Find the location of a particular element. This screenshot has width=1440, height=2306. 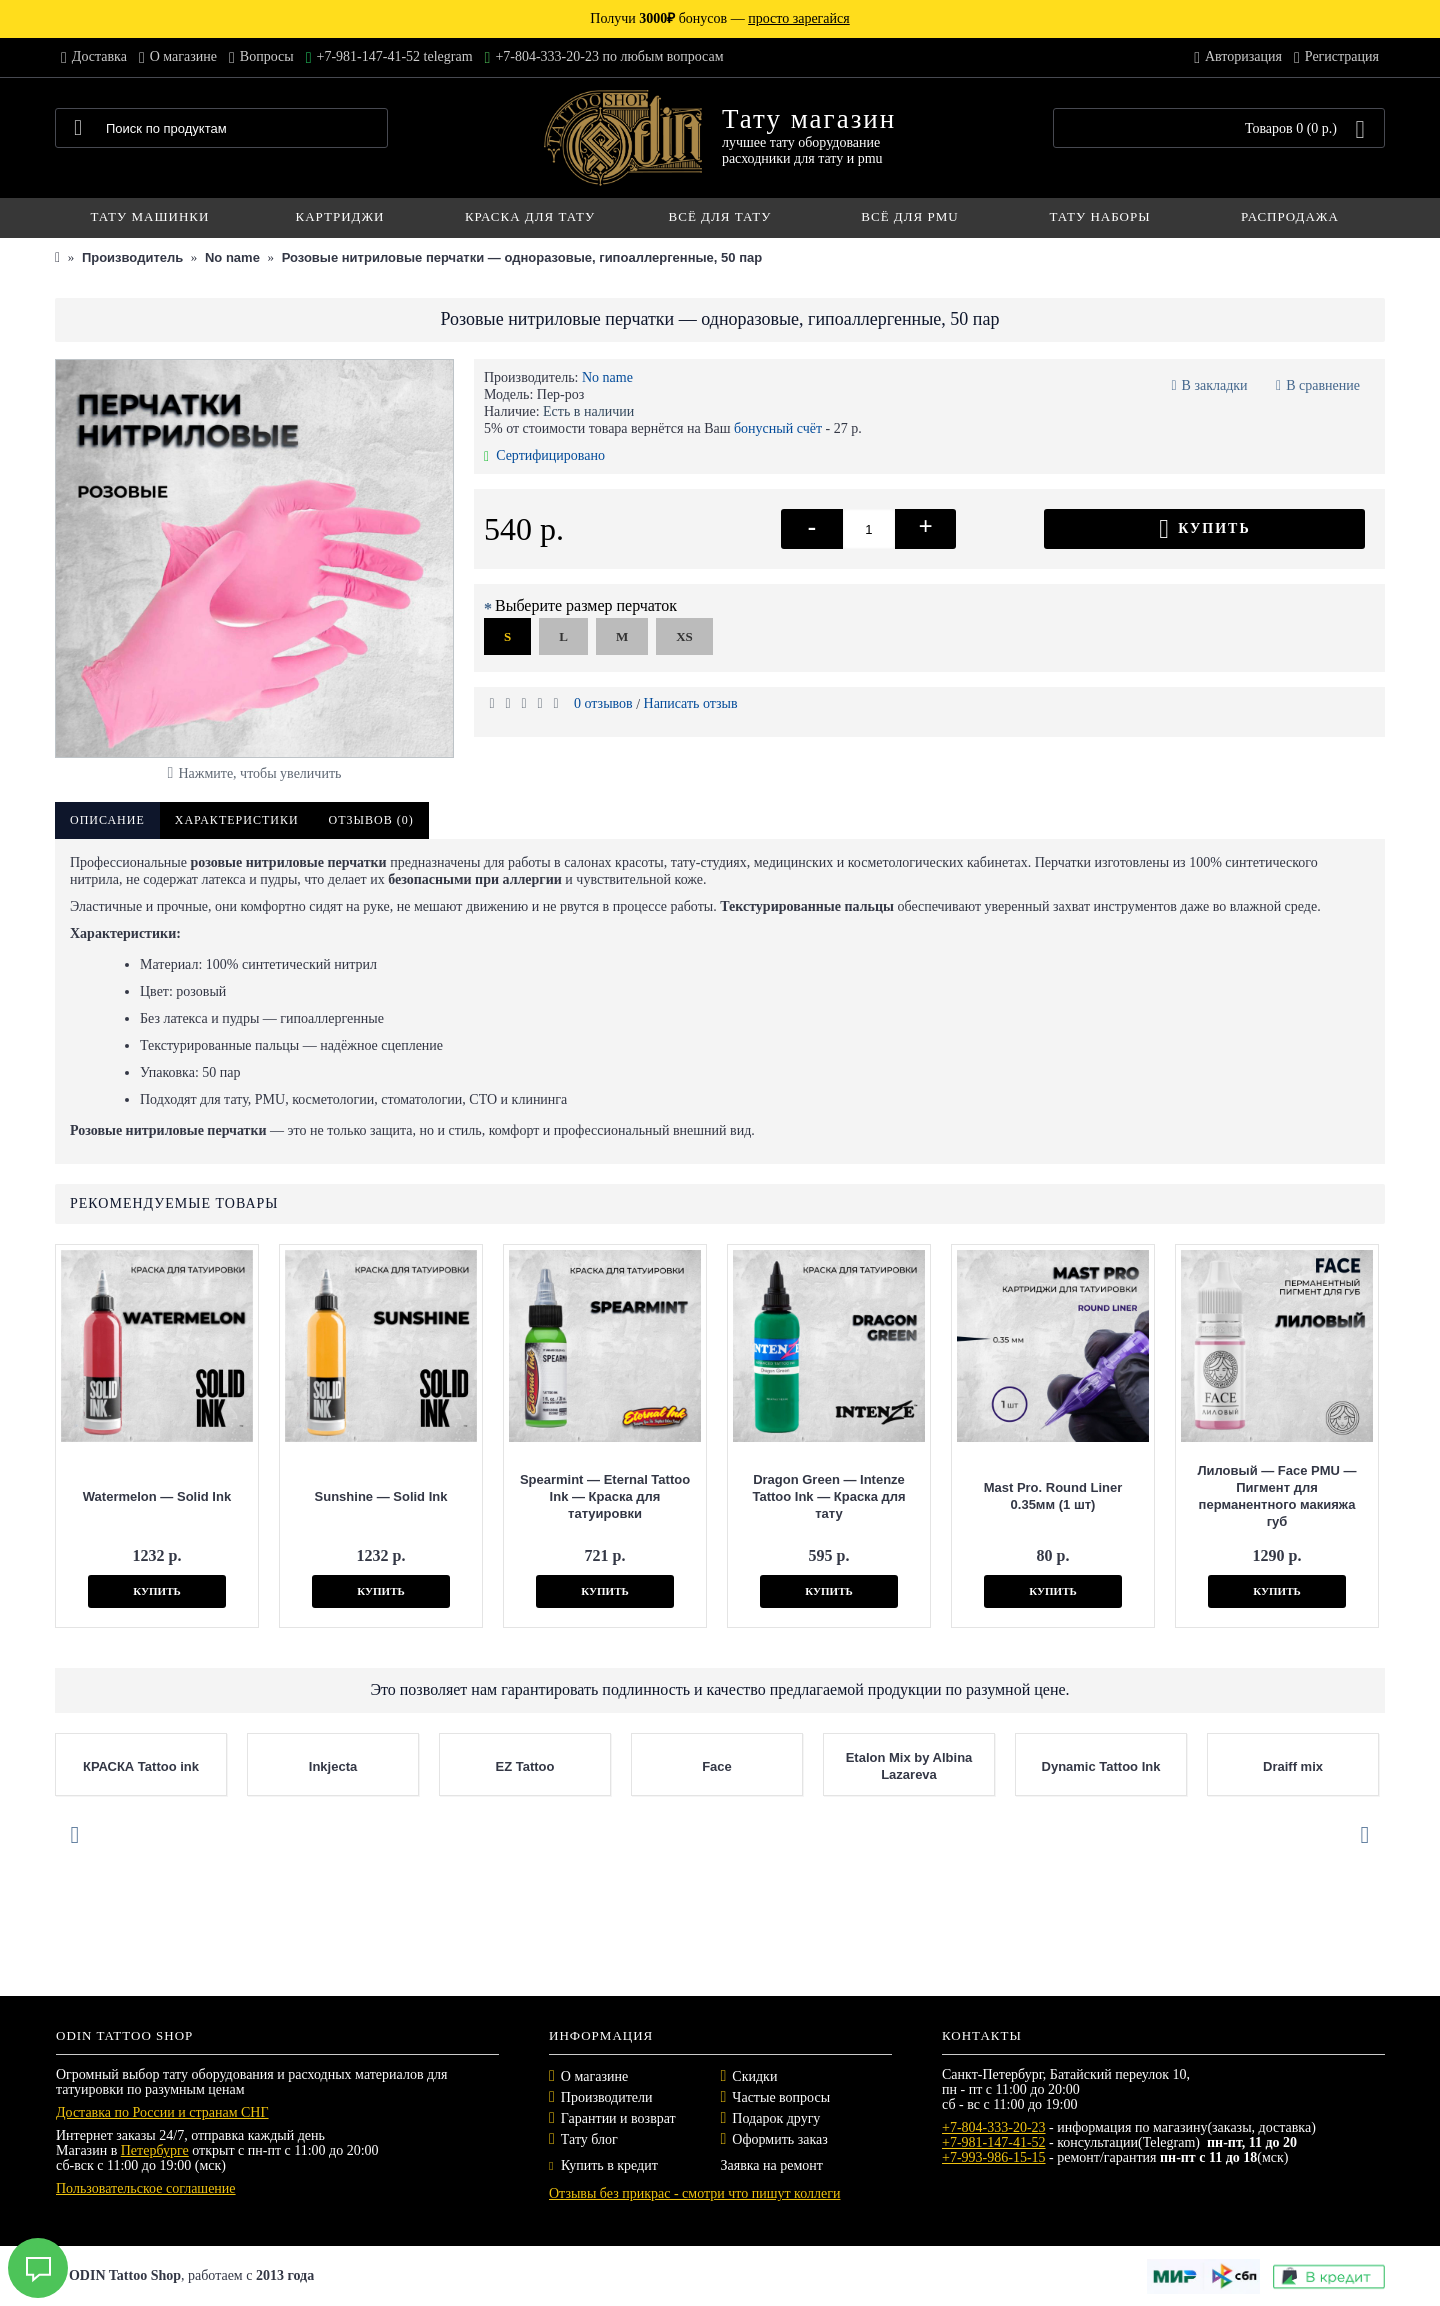

Тату блог is located at coordinates (589, 2139).